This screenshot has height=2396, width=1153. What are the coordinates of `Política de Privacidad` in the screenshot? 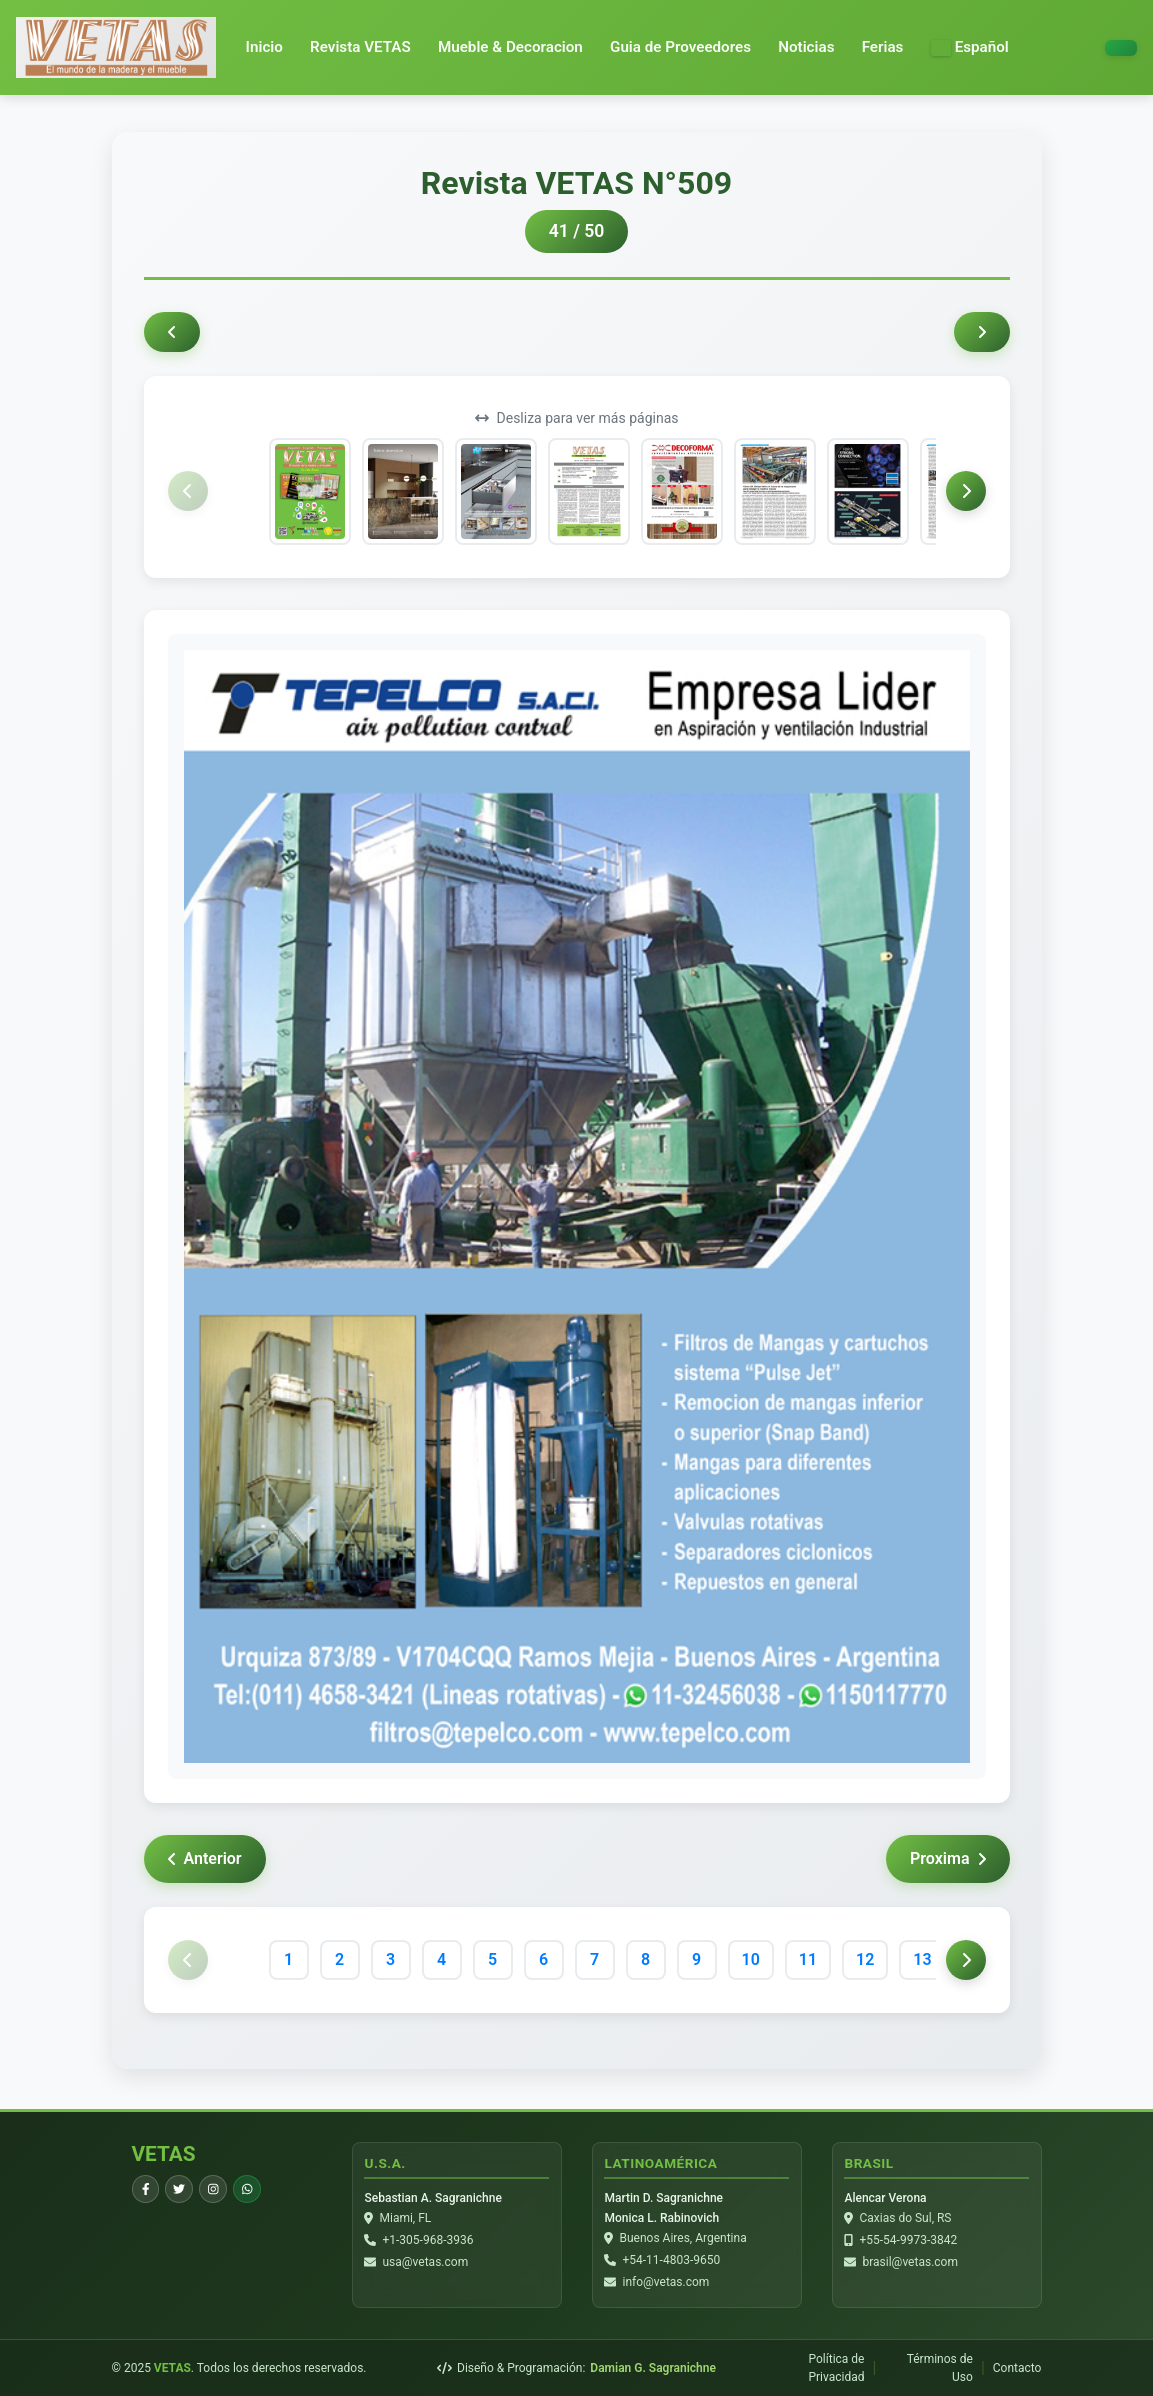 It's located at (836, 2368).